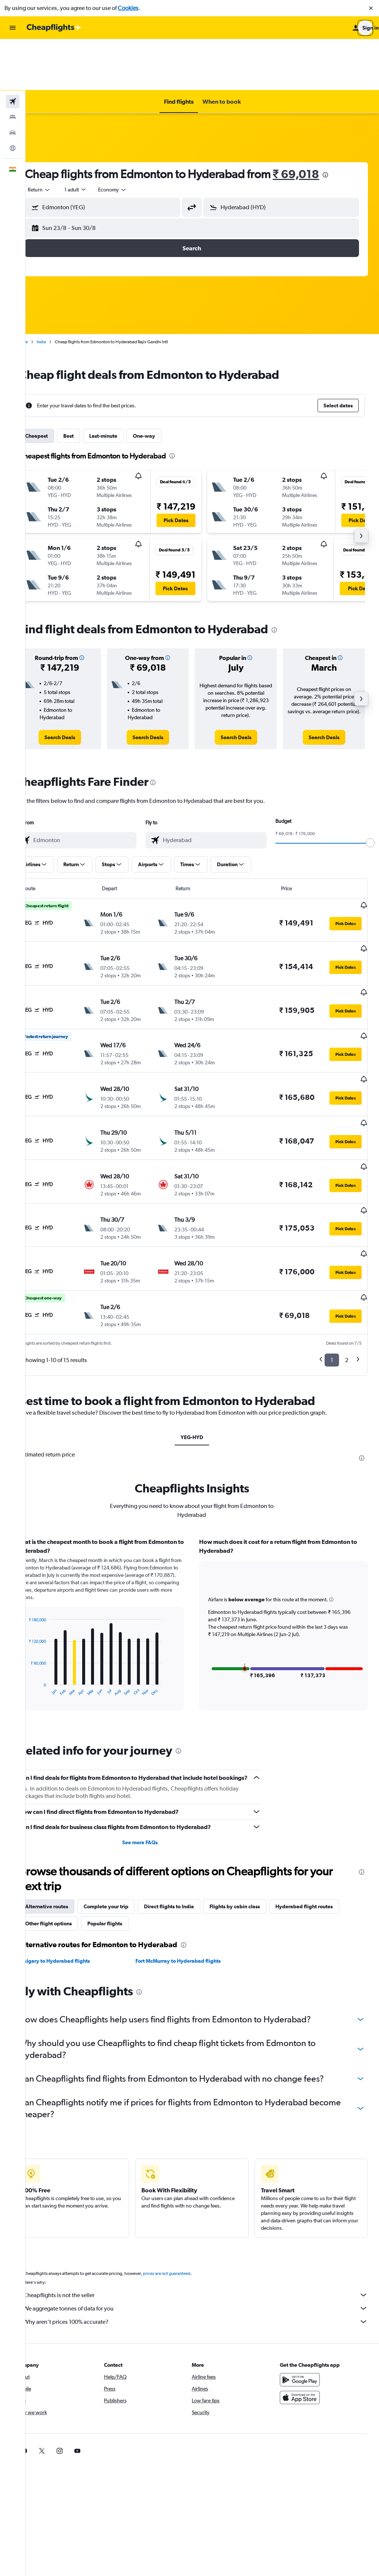 This screenshot has height=2576, width=379. What do you see at coordinates (76, 1875) in the screenshot?
I see `Calgary to Hyderabad flights` at bounding box center [76, 1875].